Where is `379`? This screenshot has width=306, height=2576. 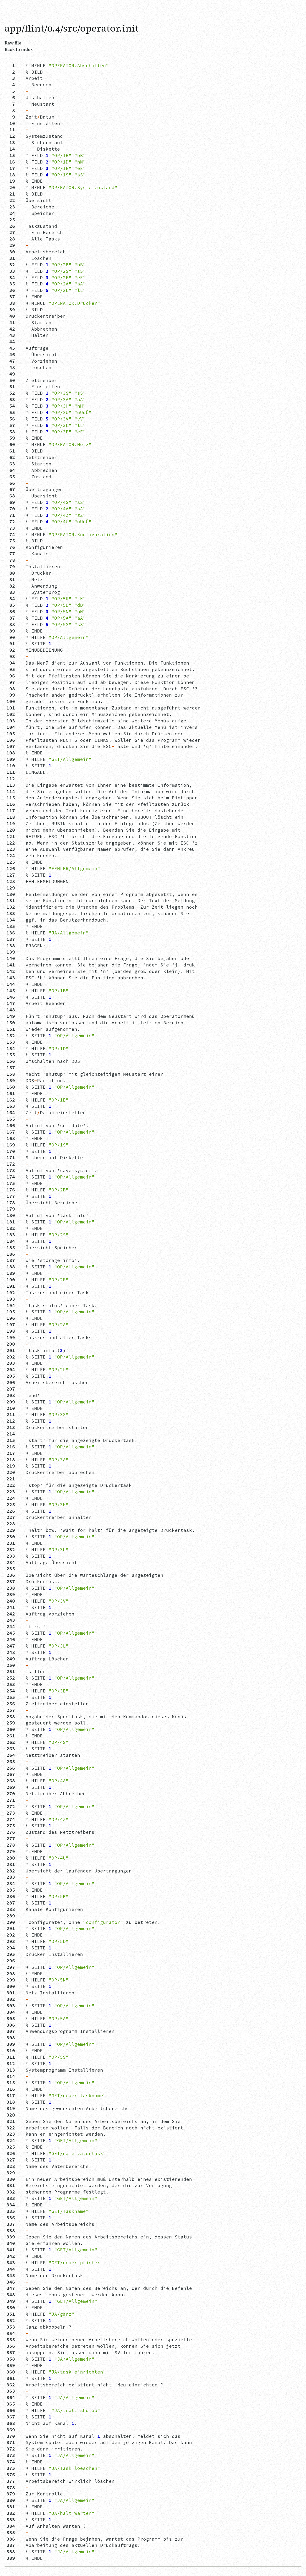 379 is located at coordinates (10, 2494).